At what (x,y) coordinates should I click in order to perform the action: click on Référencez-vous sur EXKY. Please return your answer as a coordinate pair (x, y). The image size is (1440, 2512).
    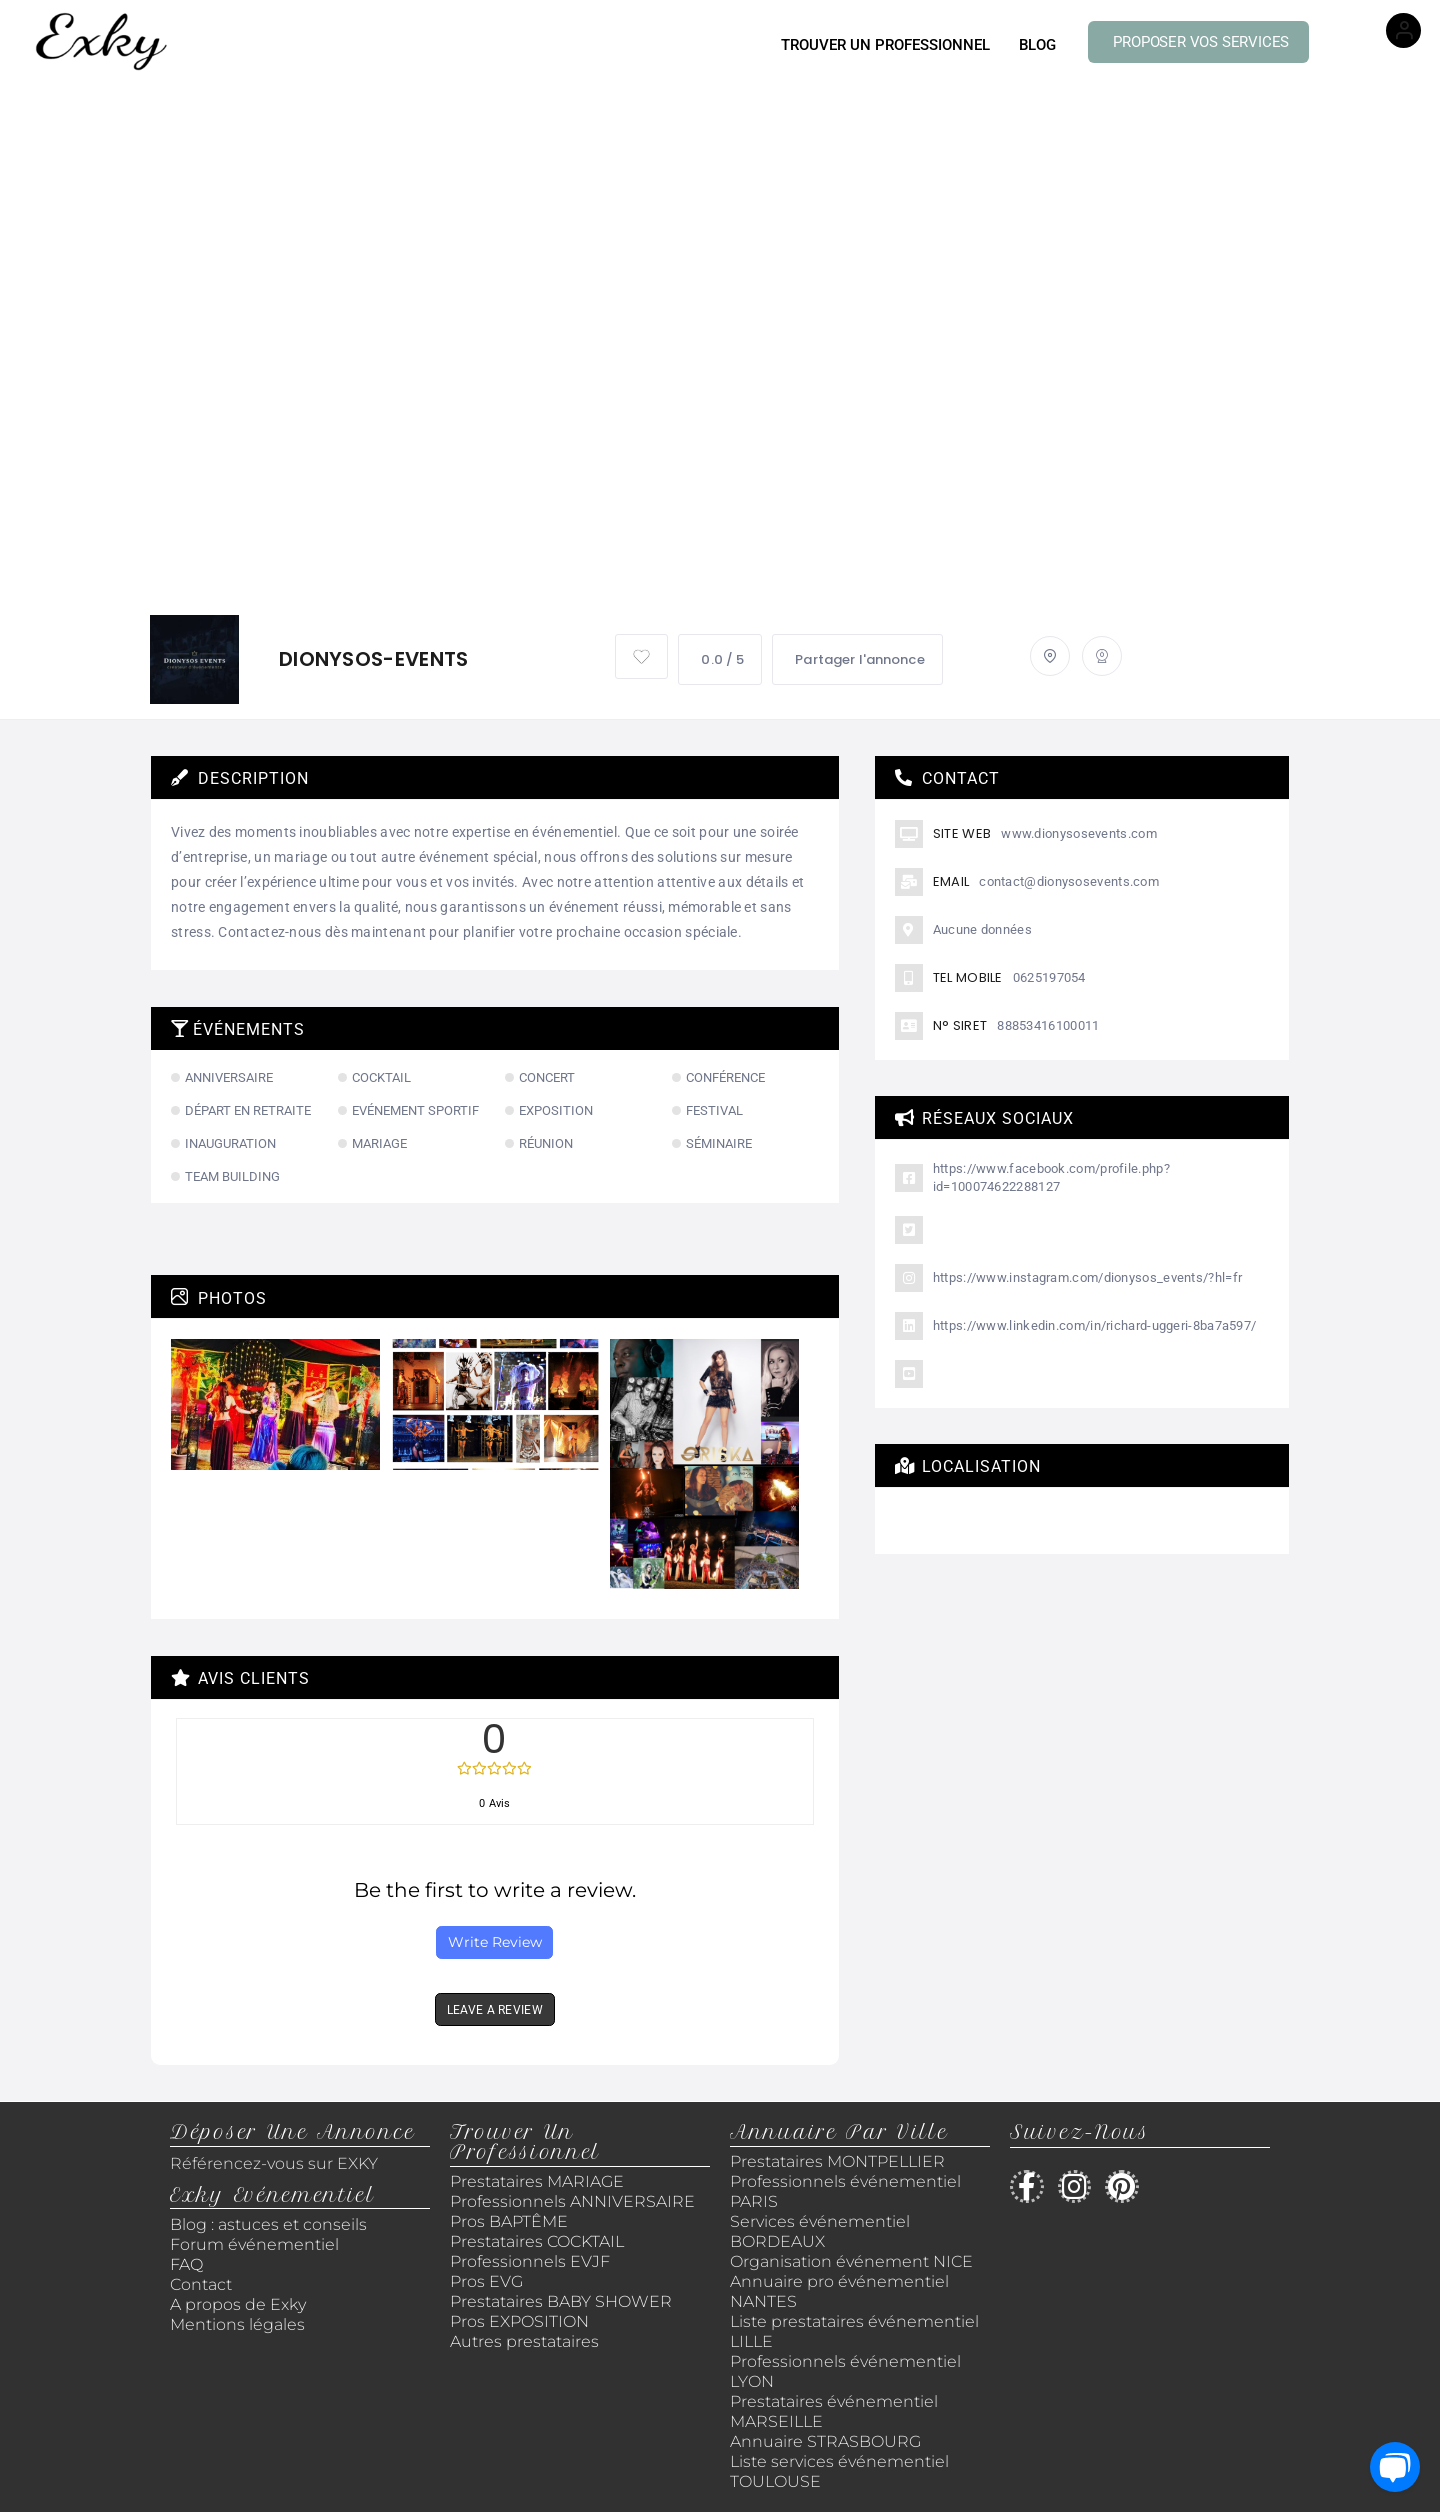
    Looking at the image, I should click on (274, 2163).